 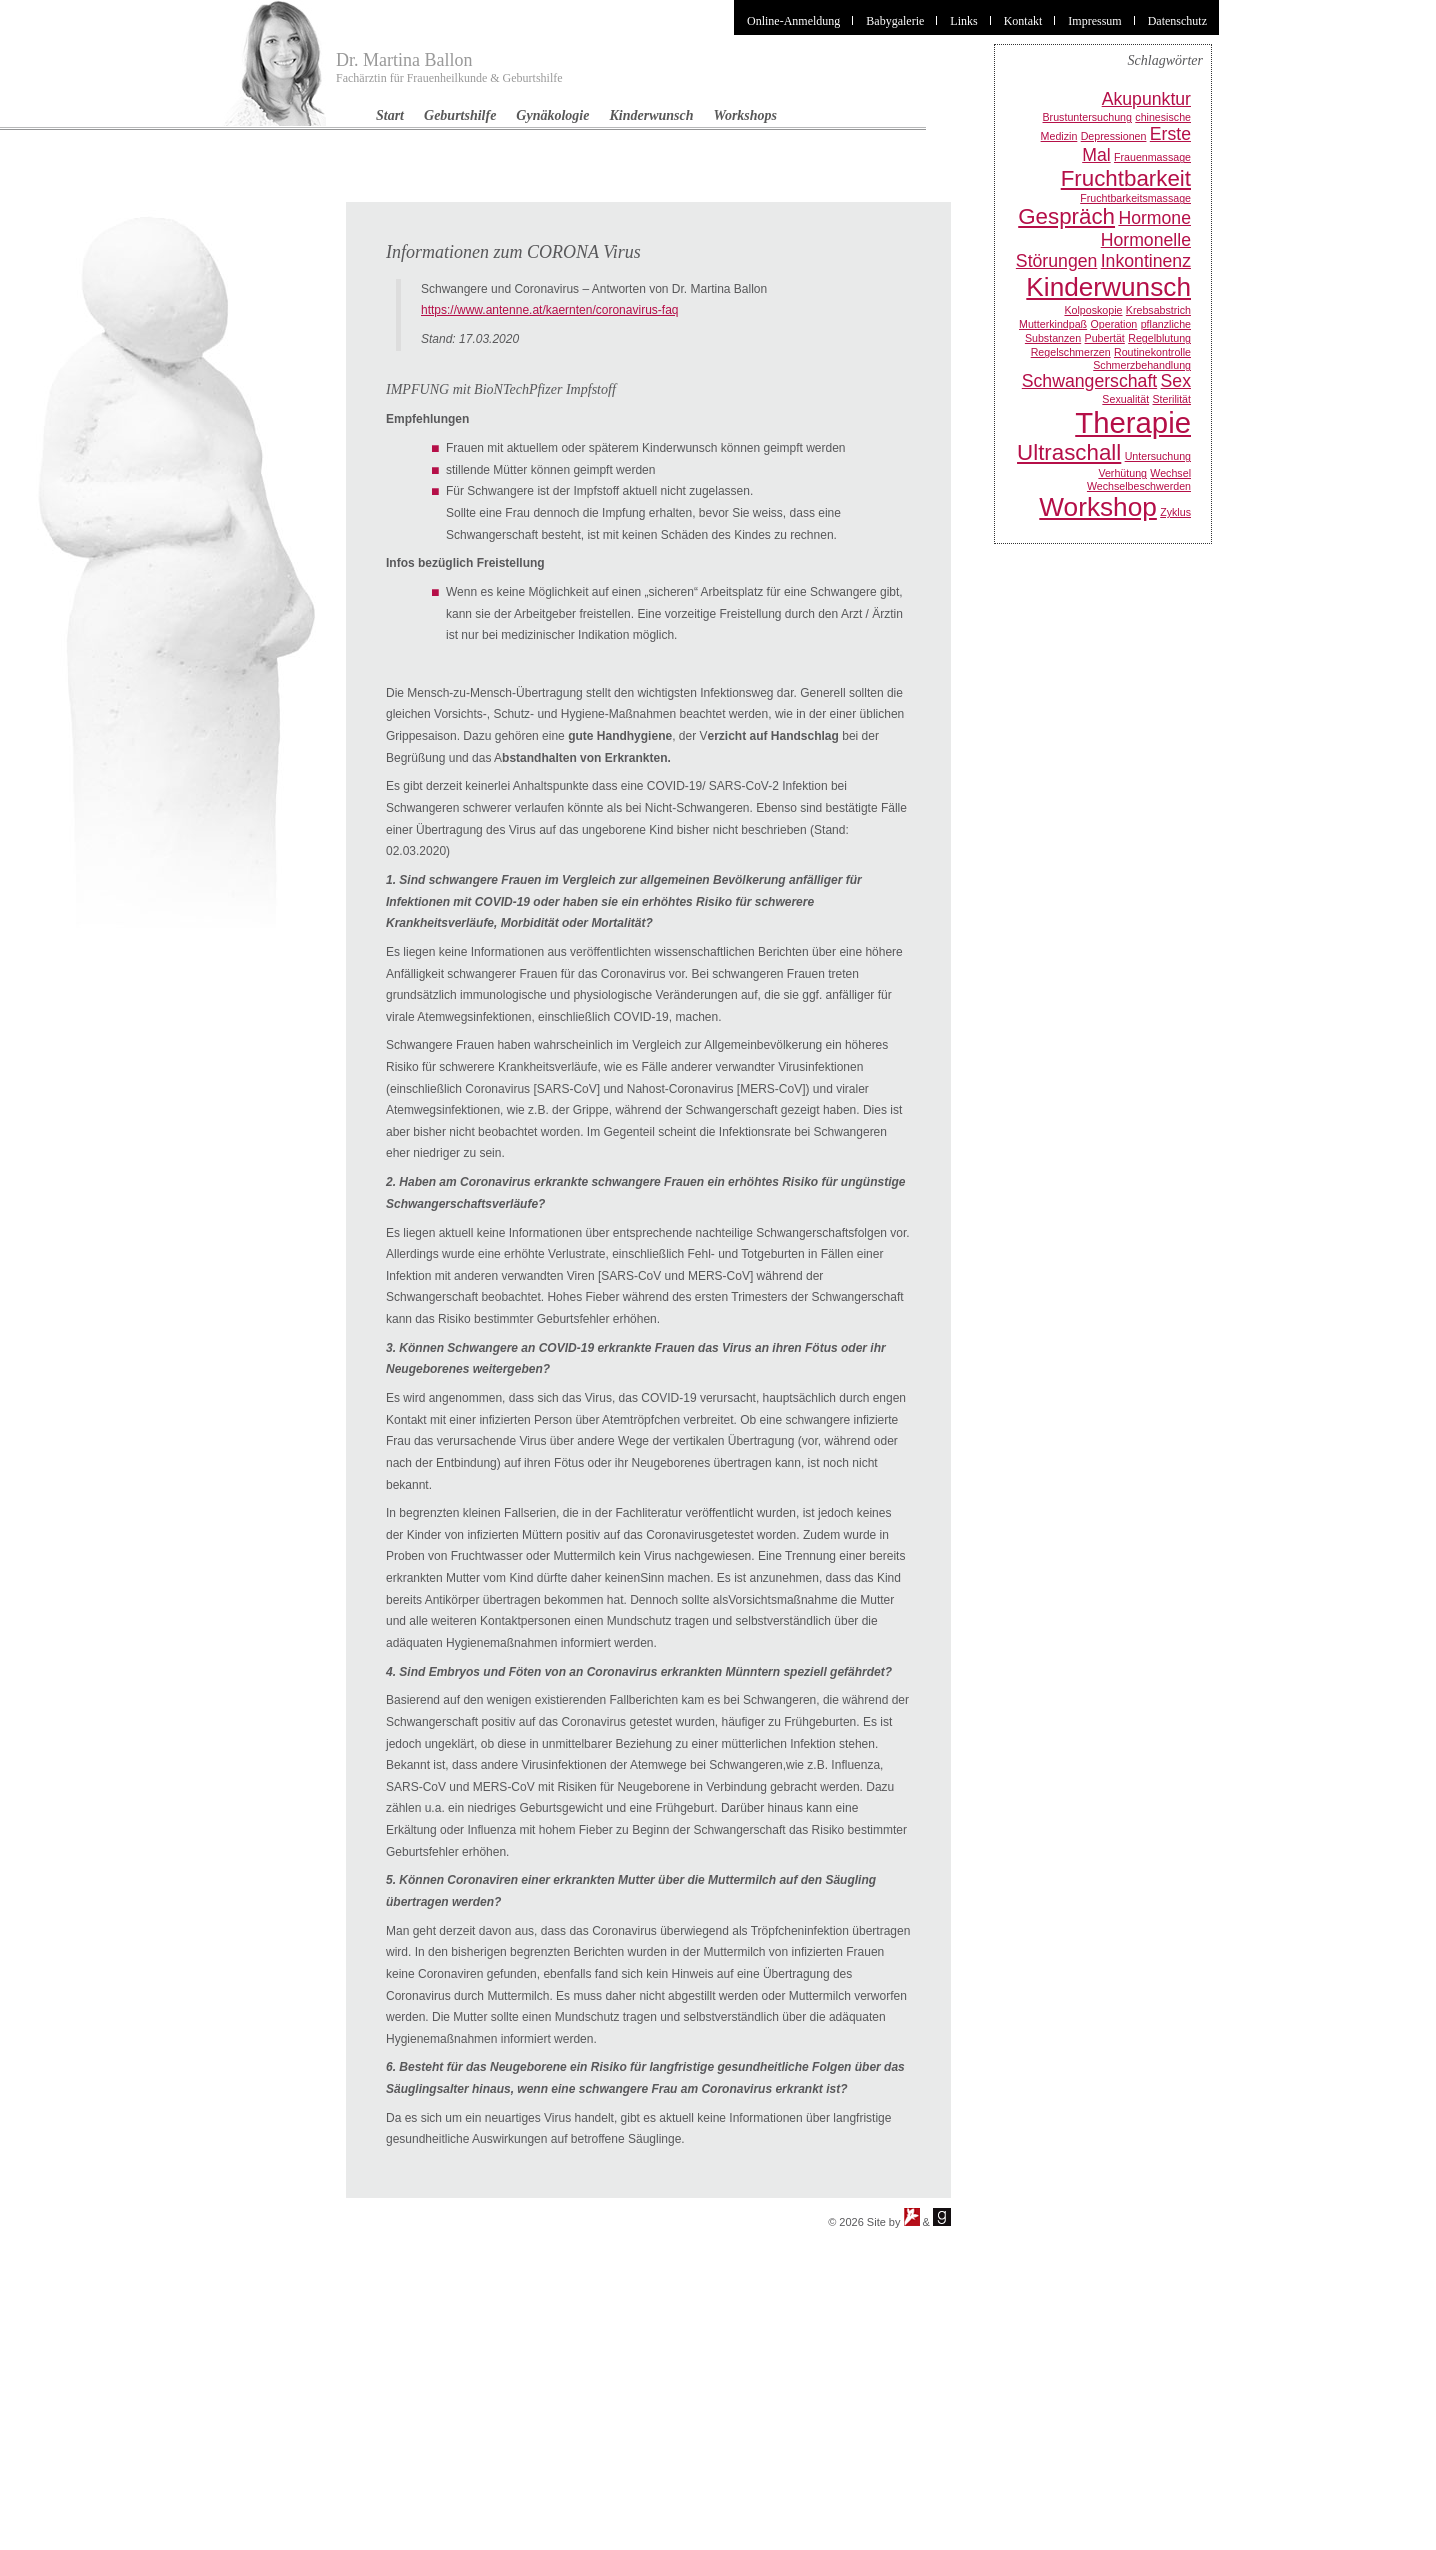 What do you see at coordinates (895, 21) in the screenshot?
I see `Babygalerie` at bounding box center [895, 21].